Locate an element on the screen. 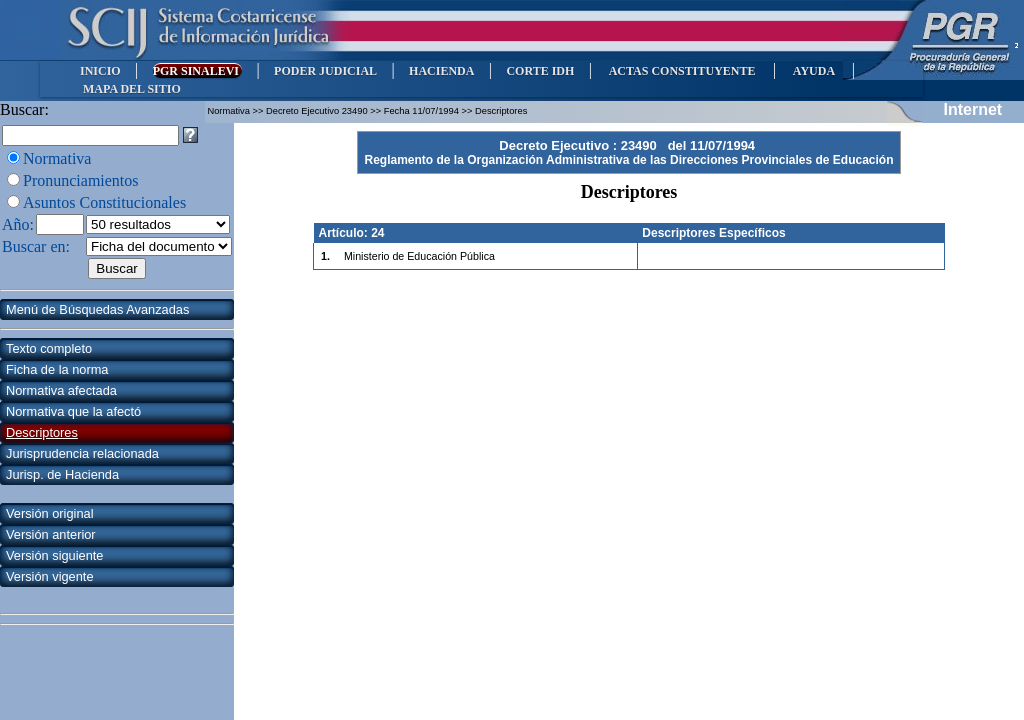  Asuntos Constitucionales is located at coordinates (104, 202).